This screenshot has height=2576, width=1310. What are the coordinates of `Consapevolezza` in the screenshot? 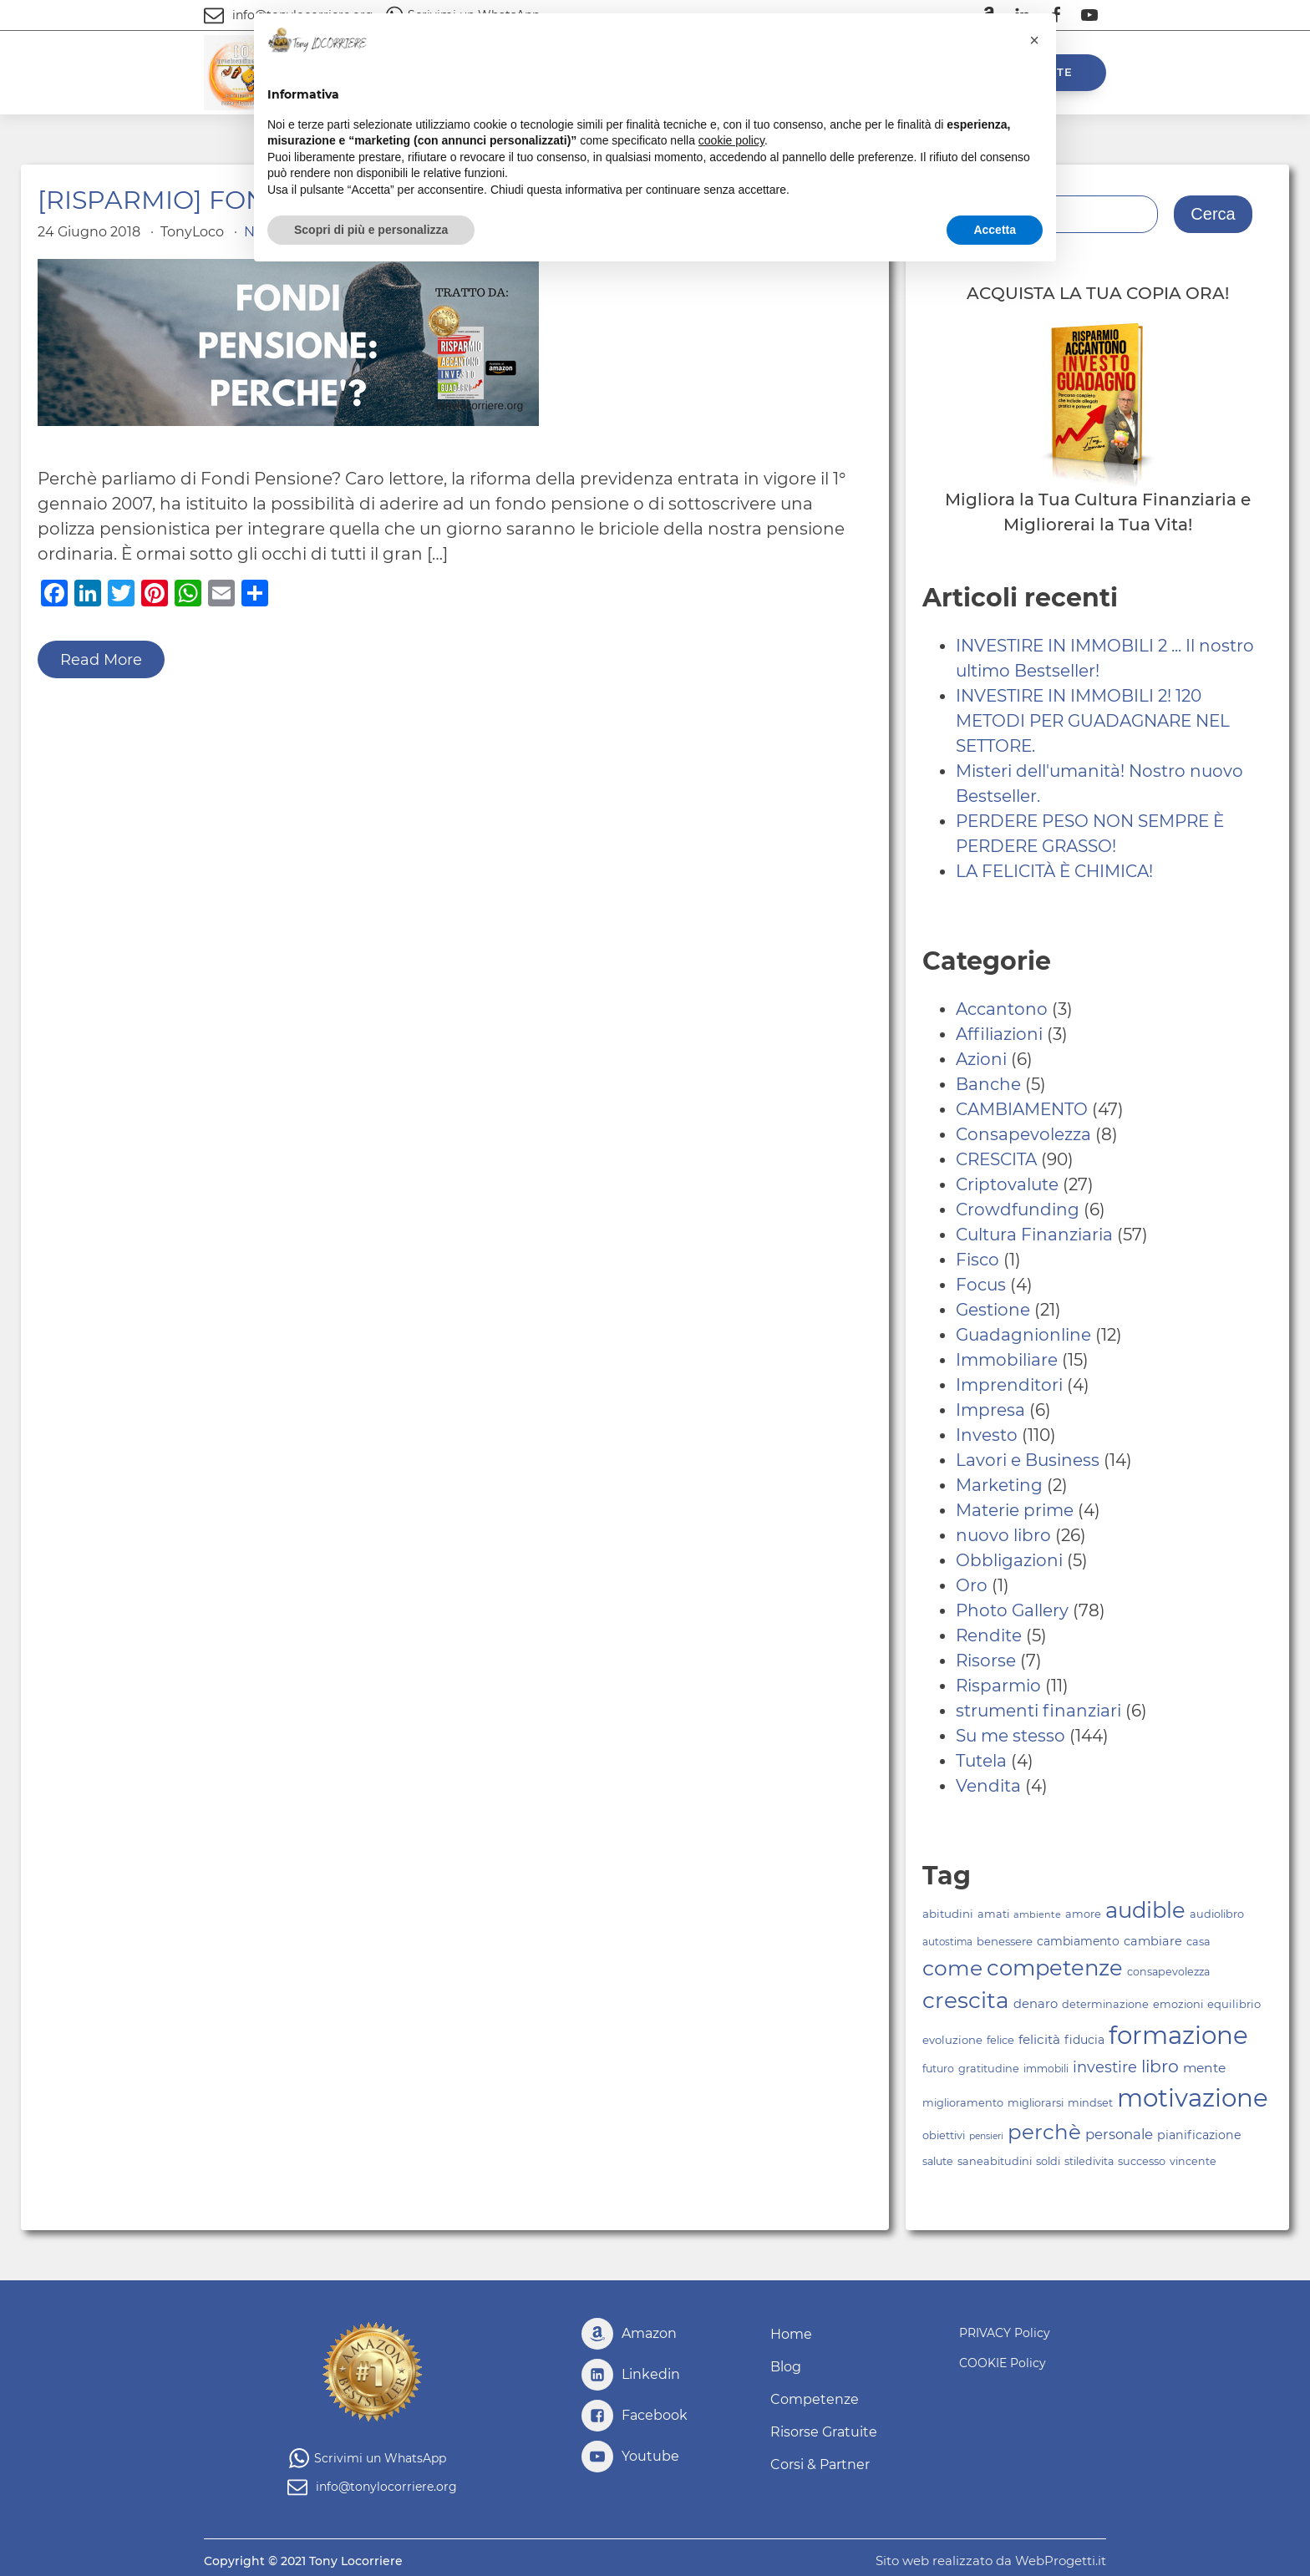 It's located at (1023, 1134).